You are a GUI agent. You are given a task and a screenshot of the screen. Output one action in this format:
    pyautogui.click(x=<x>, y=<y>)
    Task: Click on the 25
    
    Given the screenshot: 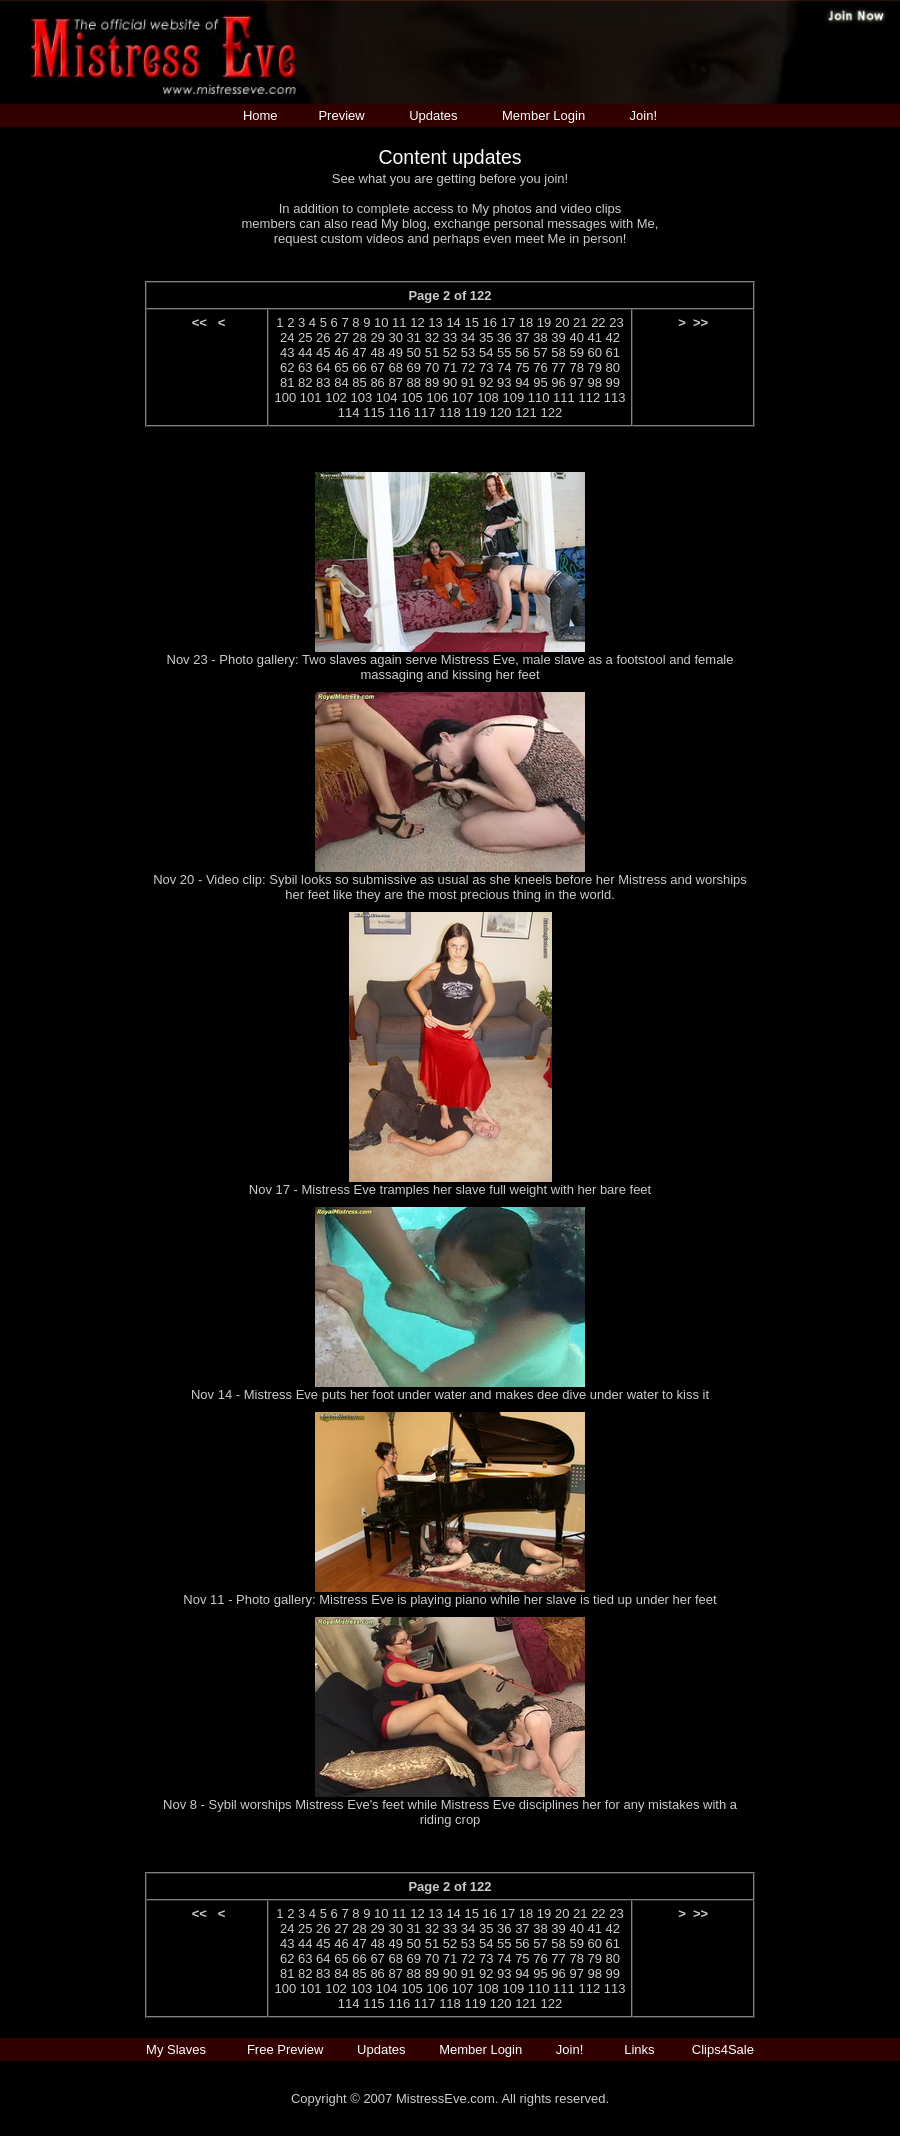 What is the action you would take?
    pyautogui.click(x=305, y=337)
    